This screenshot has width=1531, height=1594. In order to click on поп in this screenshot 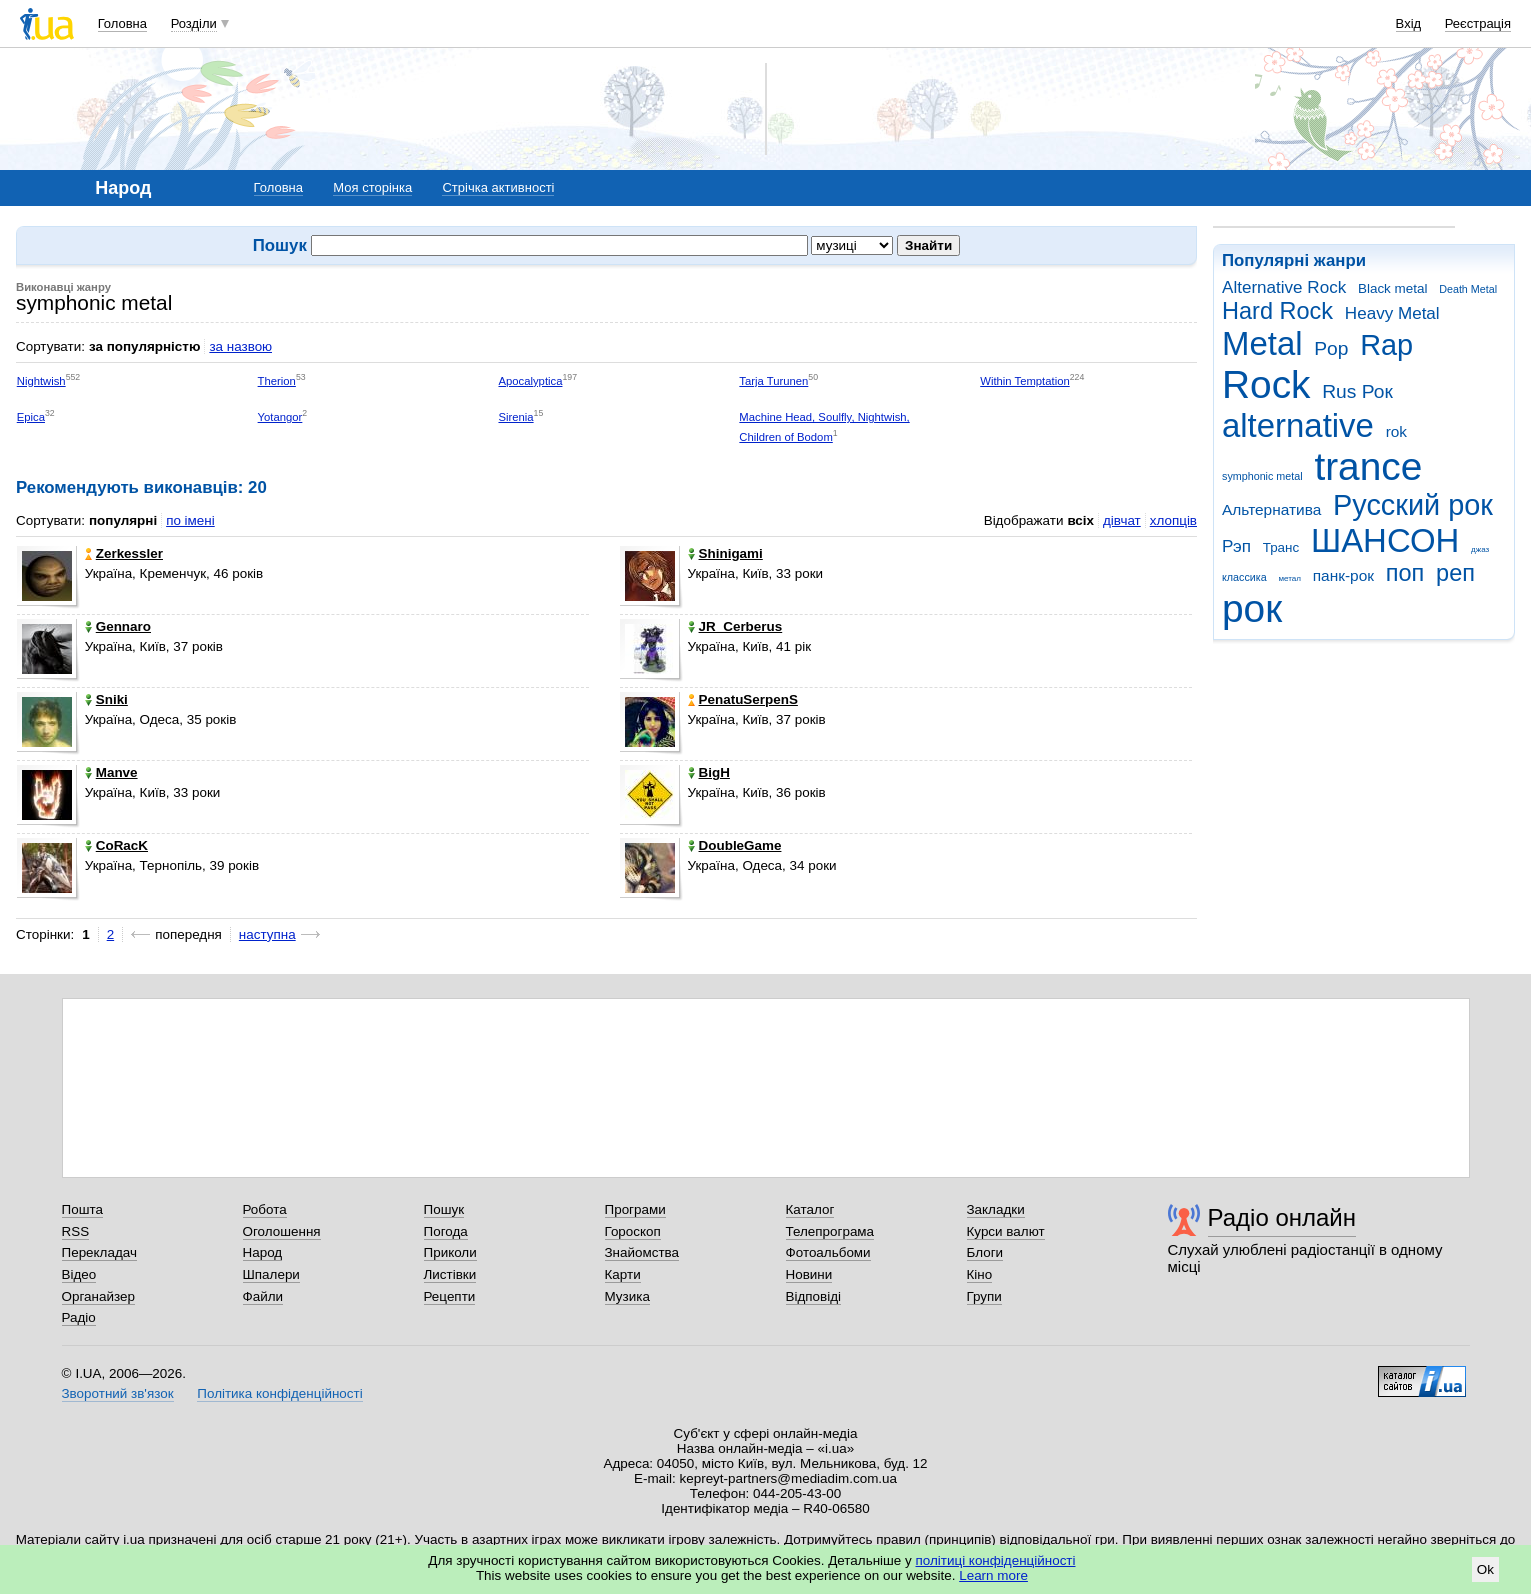, I will do `click(1405, 573)`.